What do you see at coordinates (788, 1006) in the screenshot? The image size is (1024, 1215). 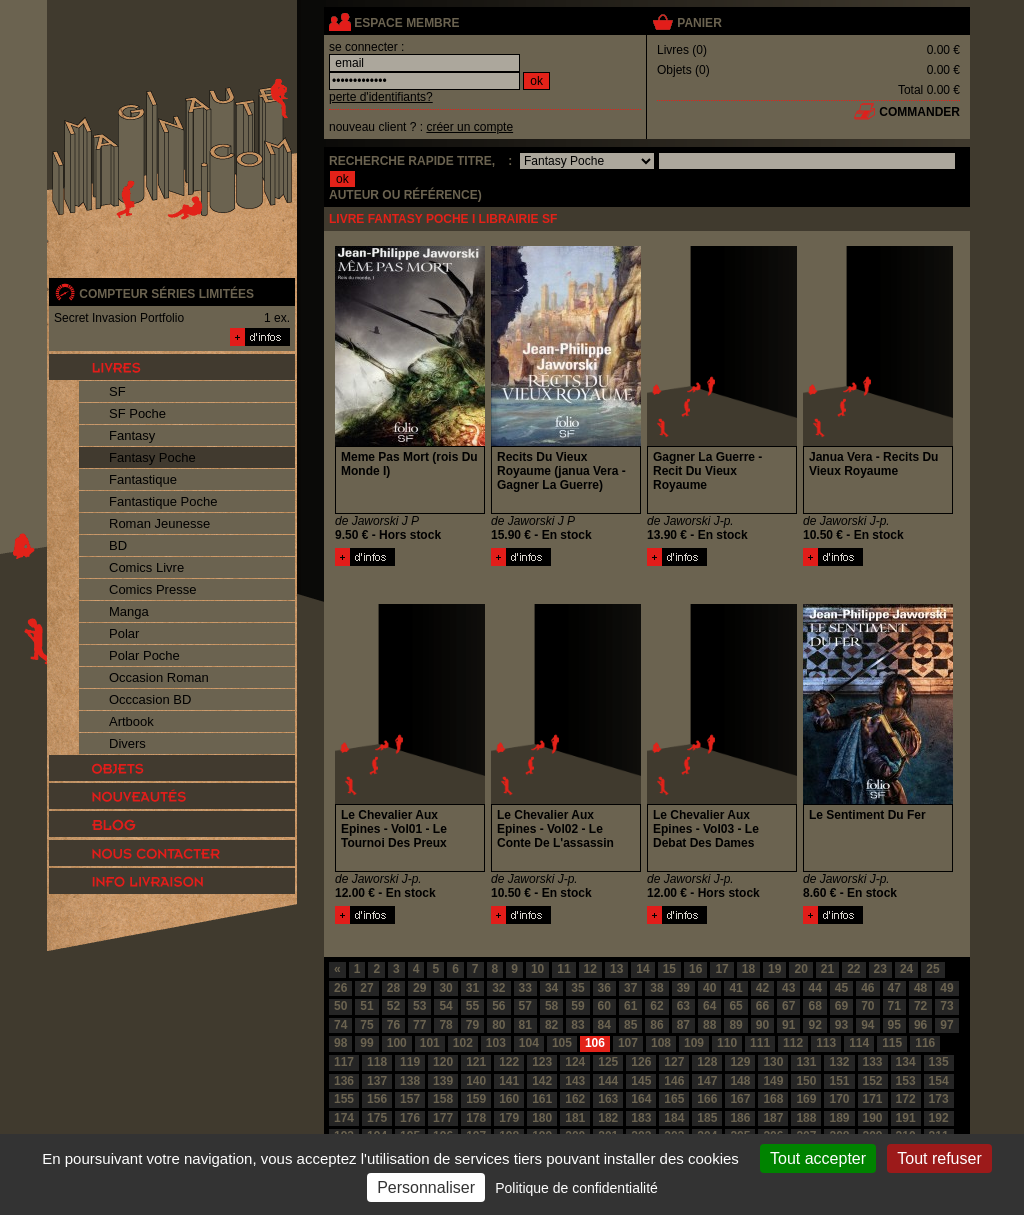 I see `67` at bounding box center [788, 1006].